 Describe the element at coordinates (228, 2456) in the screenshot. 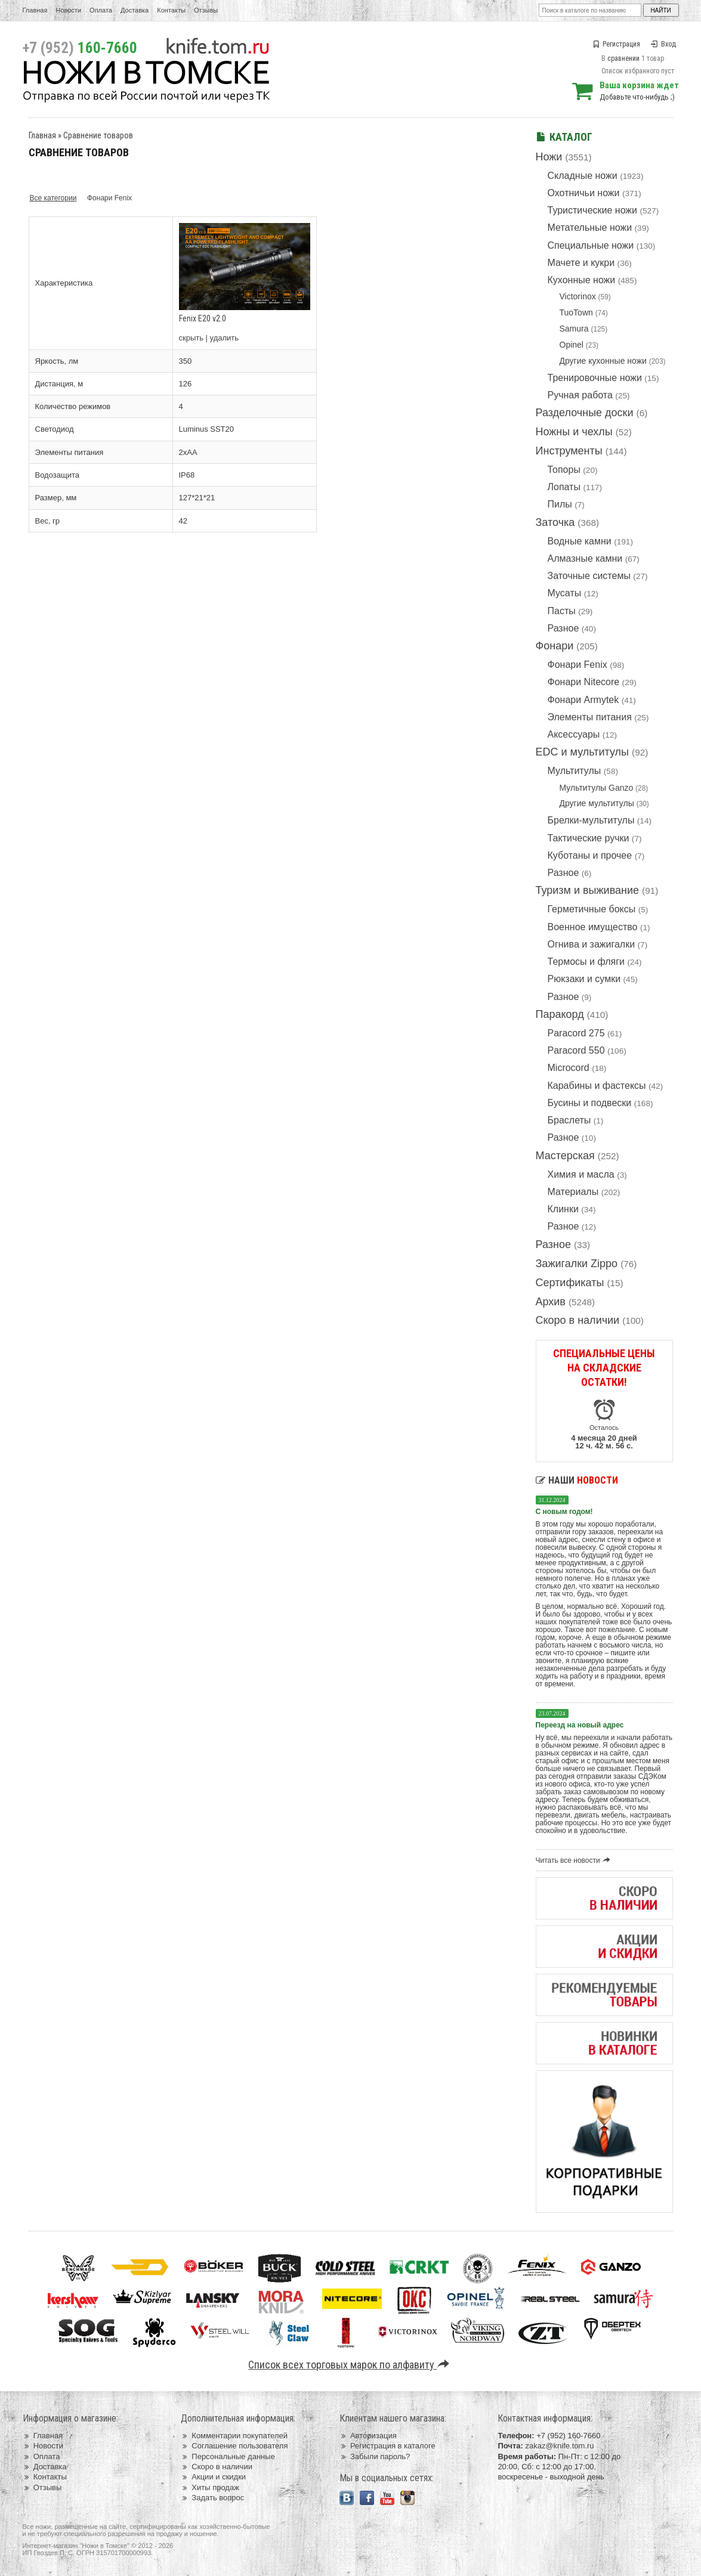

I see `Персональные данные` at that location.